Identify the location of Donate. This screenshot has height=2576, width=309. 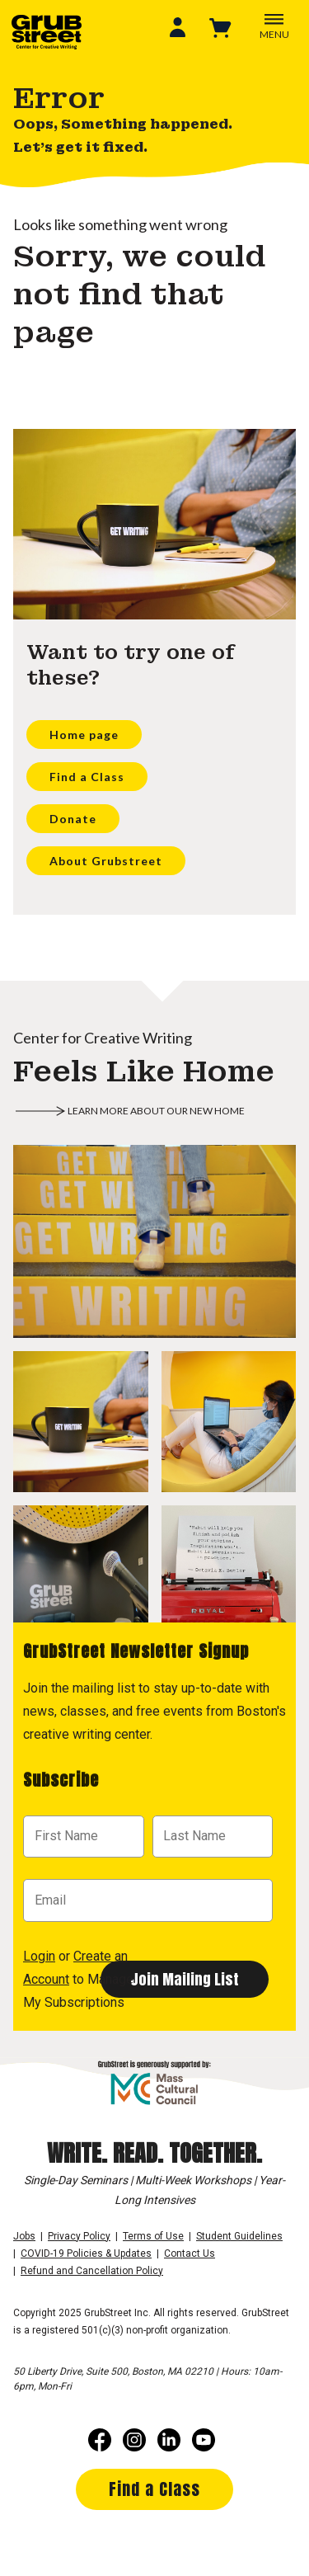
(72, 819).